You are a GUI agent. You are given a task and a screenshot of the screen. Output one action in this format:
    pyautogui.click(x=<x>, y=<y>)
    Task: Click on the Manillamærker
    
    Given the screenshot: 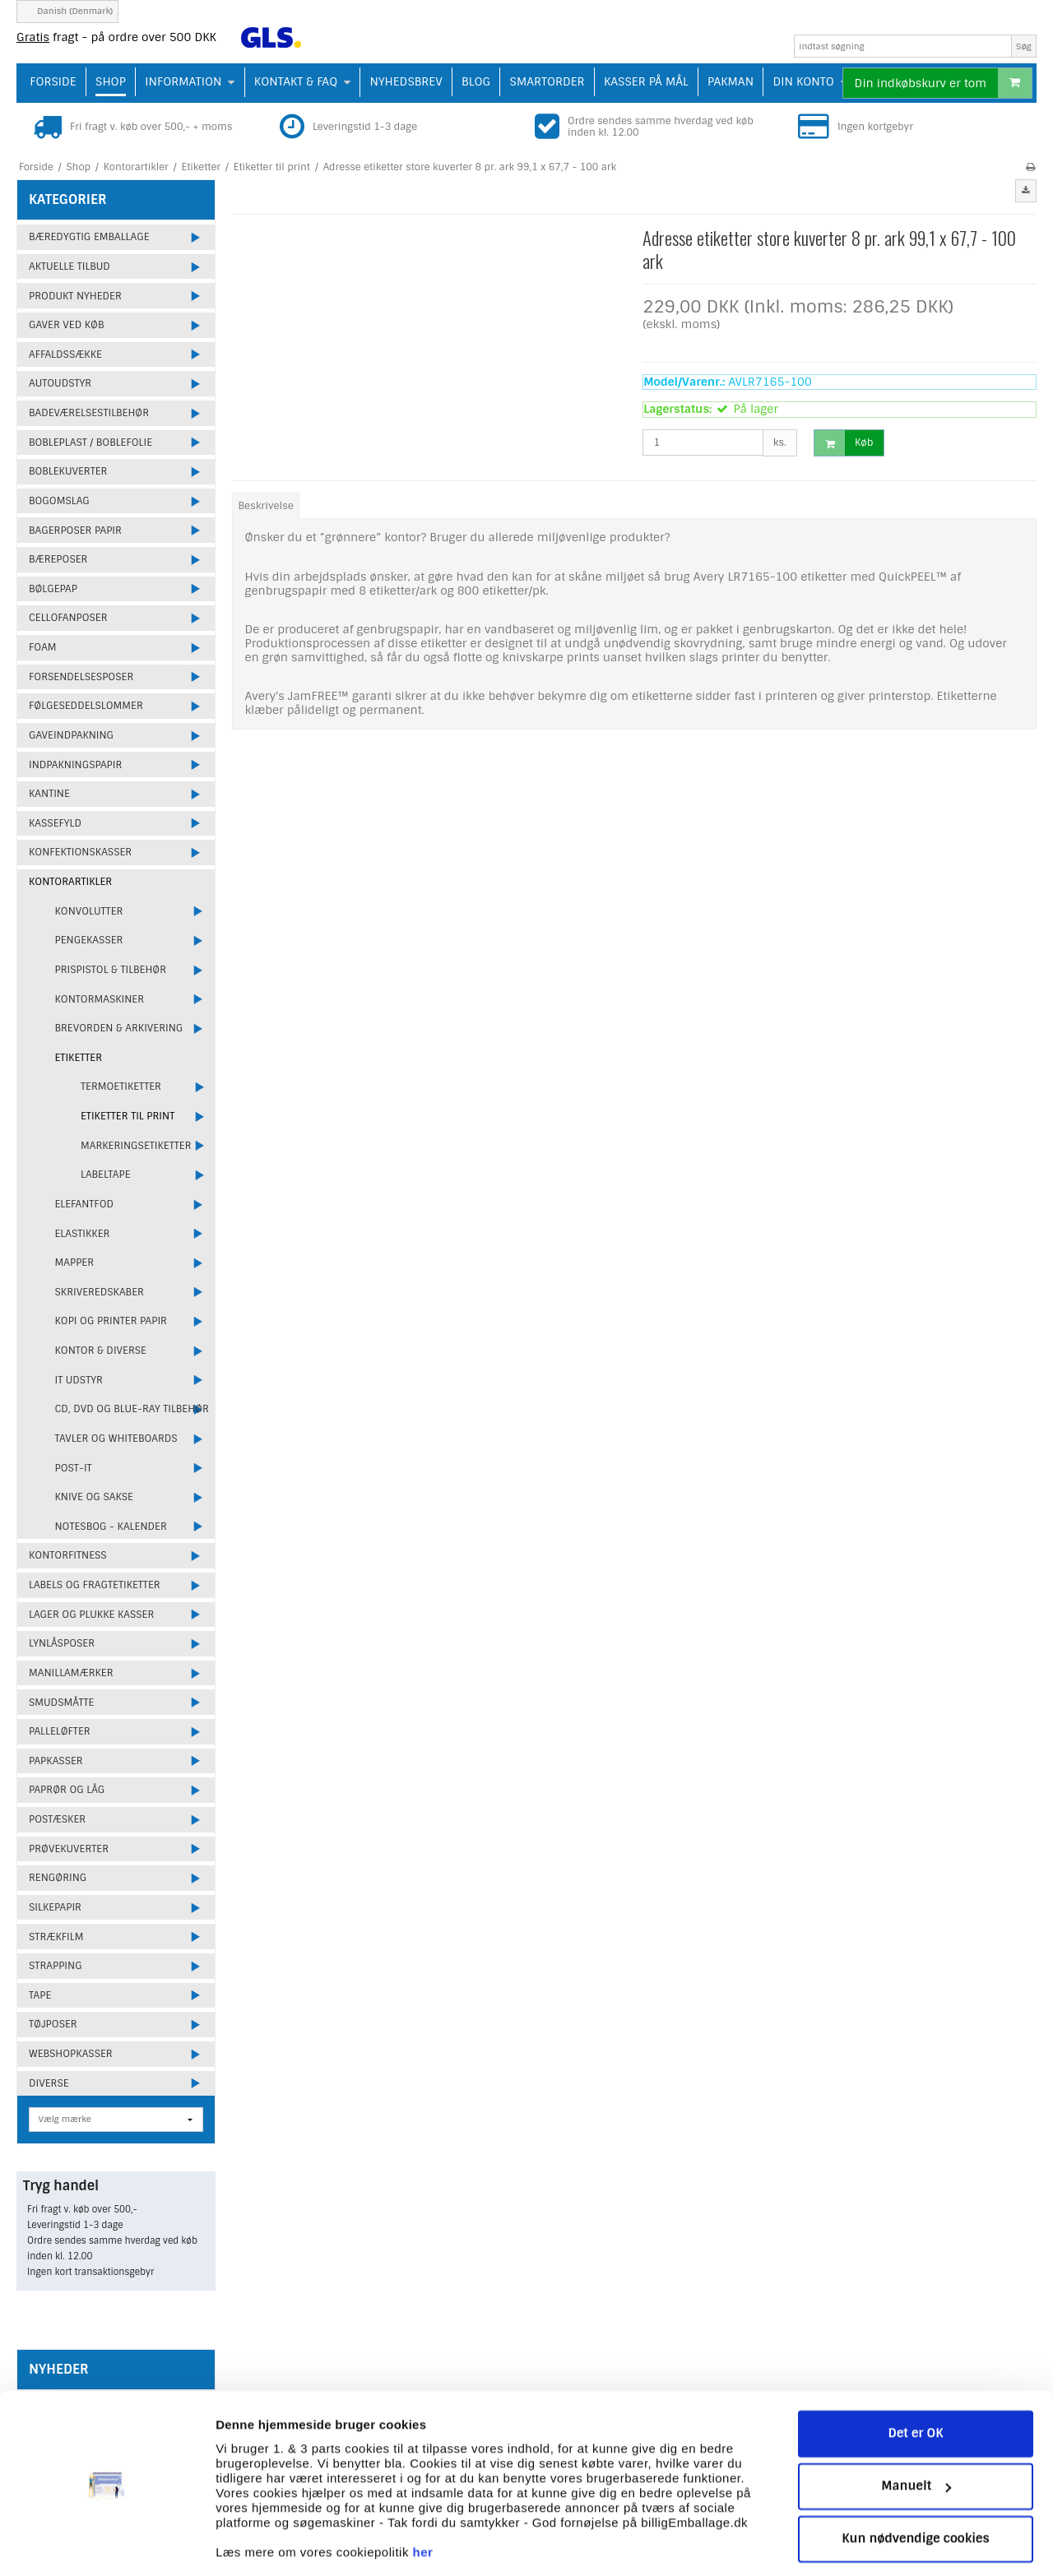 What is the action you would take?
    pyautogui.click(x=71, y=1672)
    